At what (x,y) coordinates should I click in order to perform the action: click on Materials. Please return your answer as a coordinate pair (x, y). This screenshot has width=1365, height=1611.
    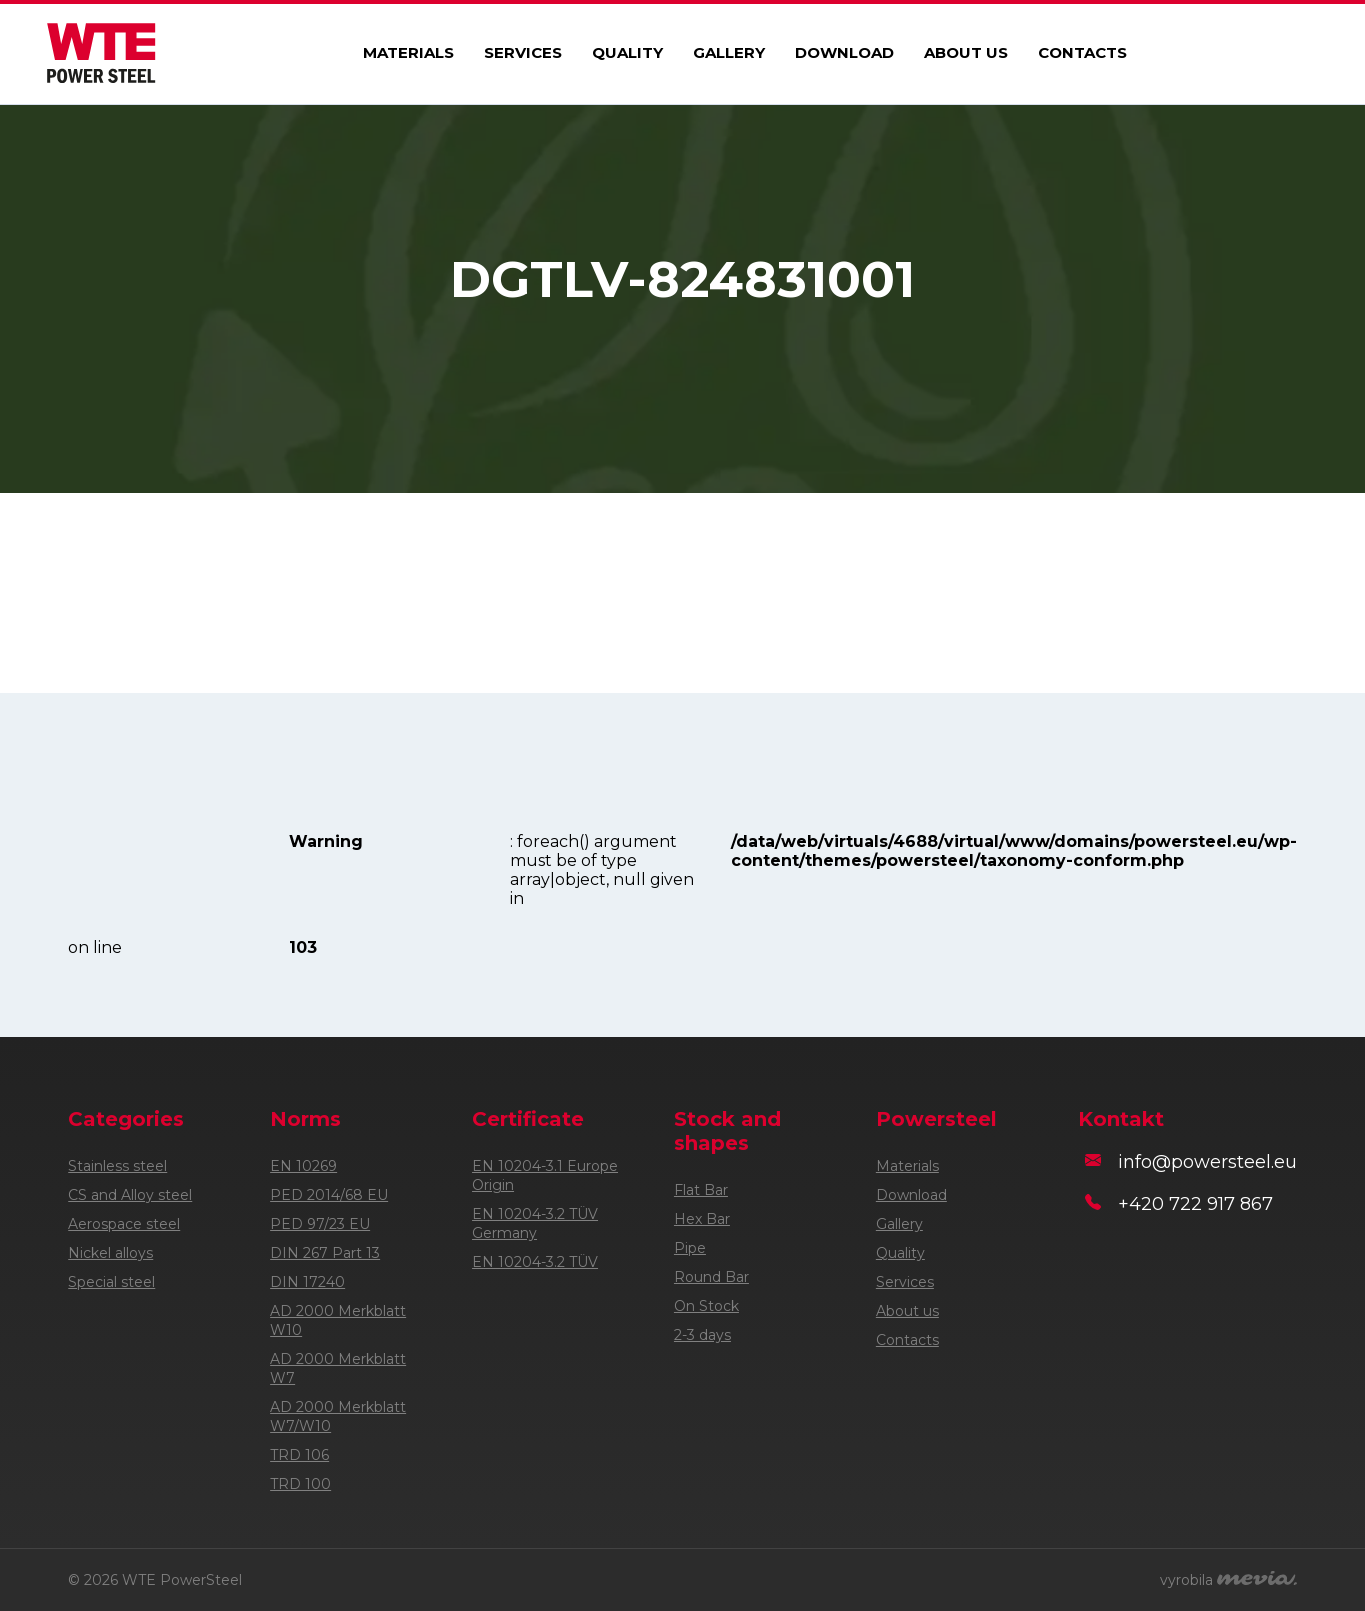
    Looking at the image, I should click on (408, 52).